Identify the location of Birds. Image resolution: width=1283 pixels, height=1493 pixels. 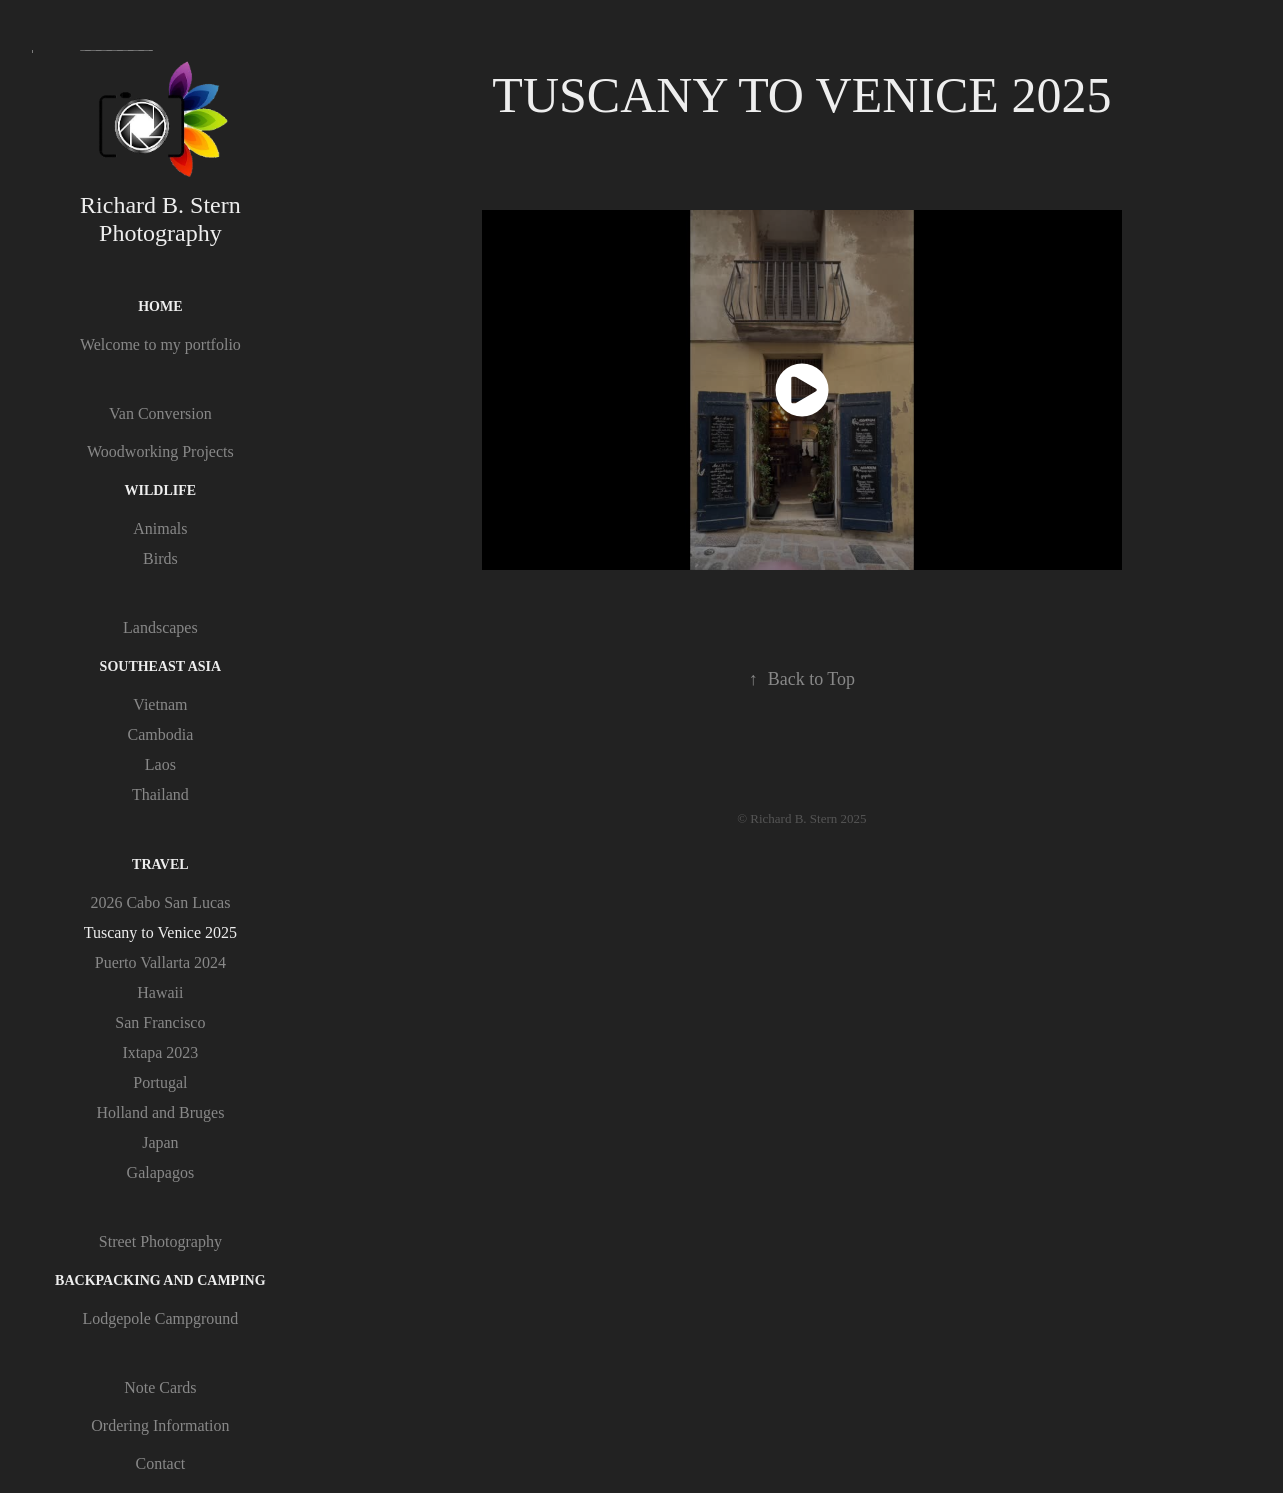
(160, 558).